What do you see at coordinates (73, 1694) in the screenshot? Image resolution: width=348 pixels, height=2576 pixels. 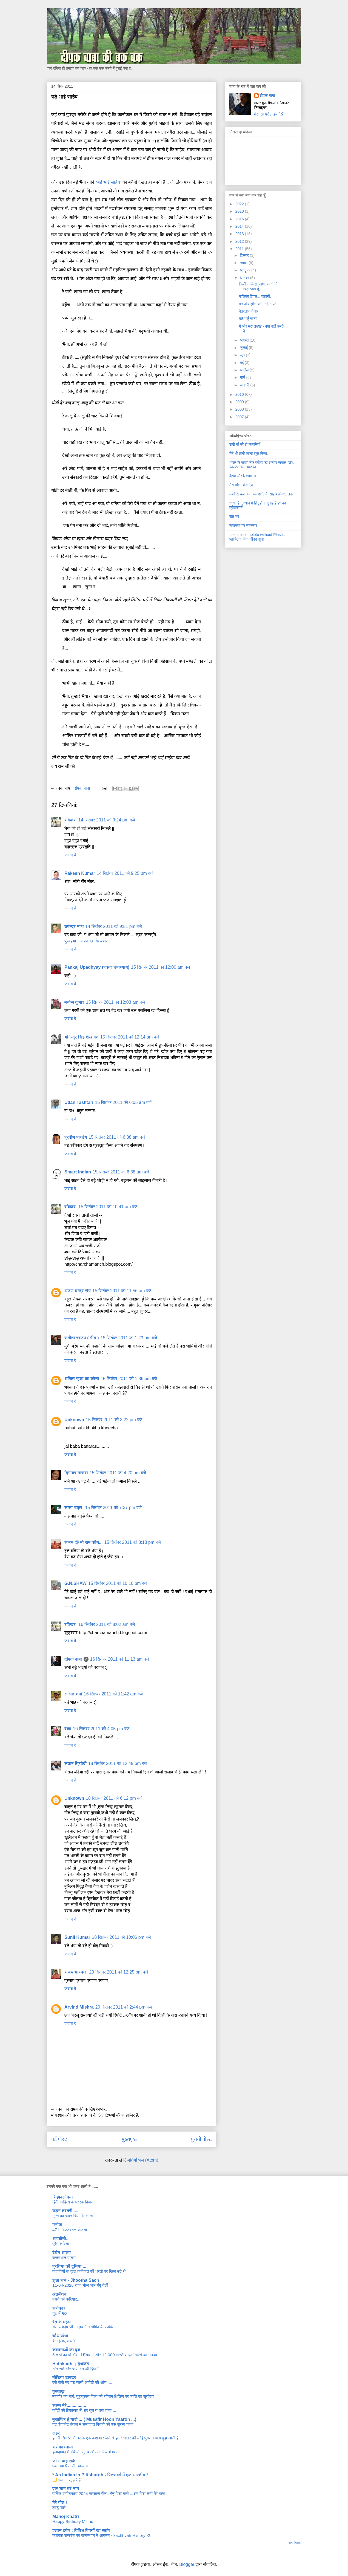 I see `ललित शर्मा` at bounding box center [73, 1694].